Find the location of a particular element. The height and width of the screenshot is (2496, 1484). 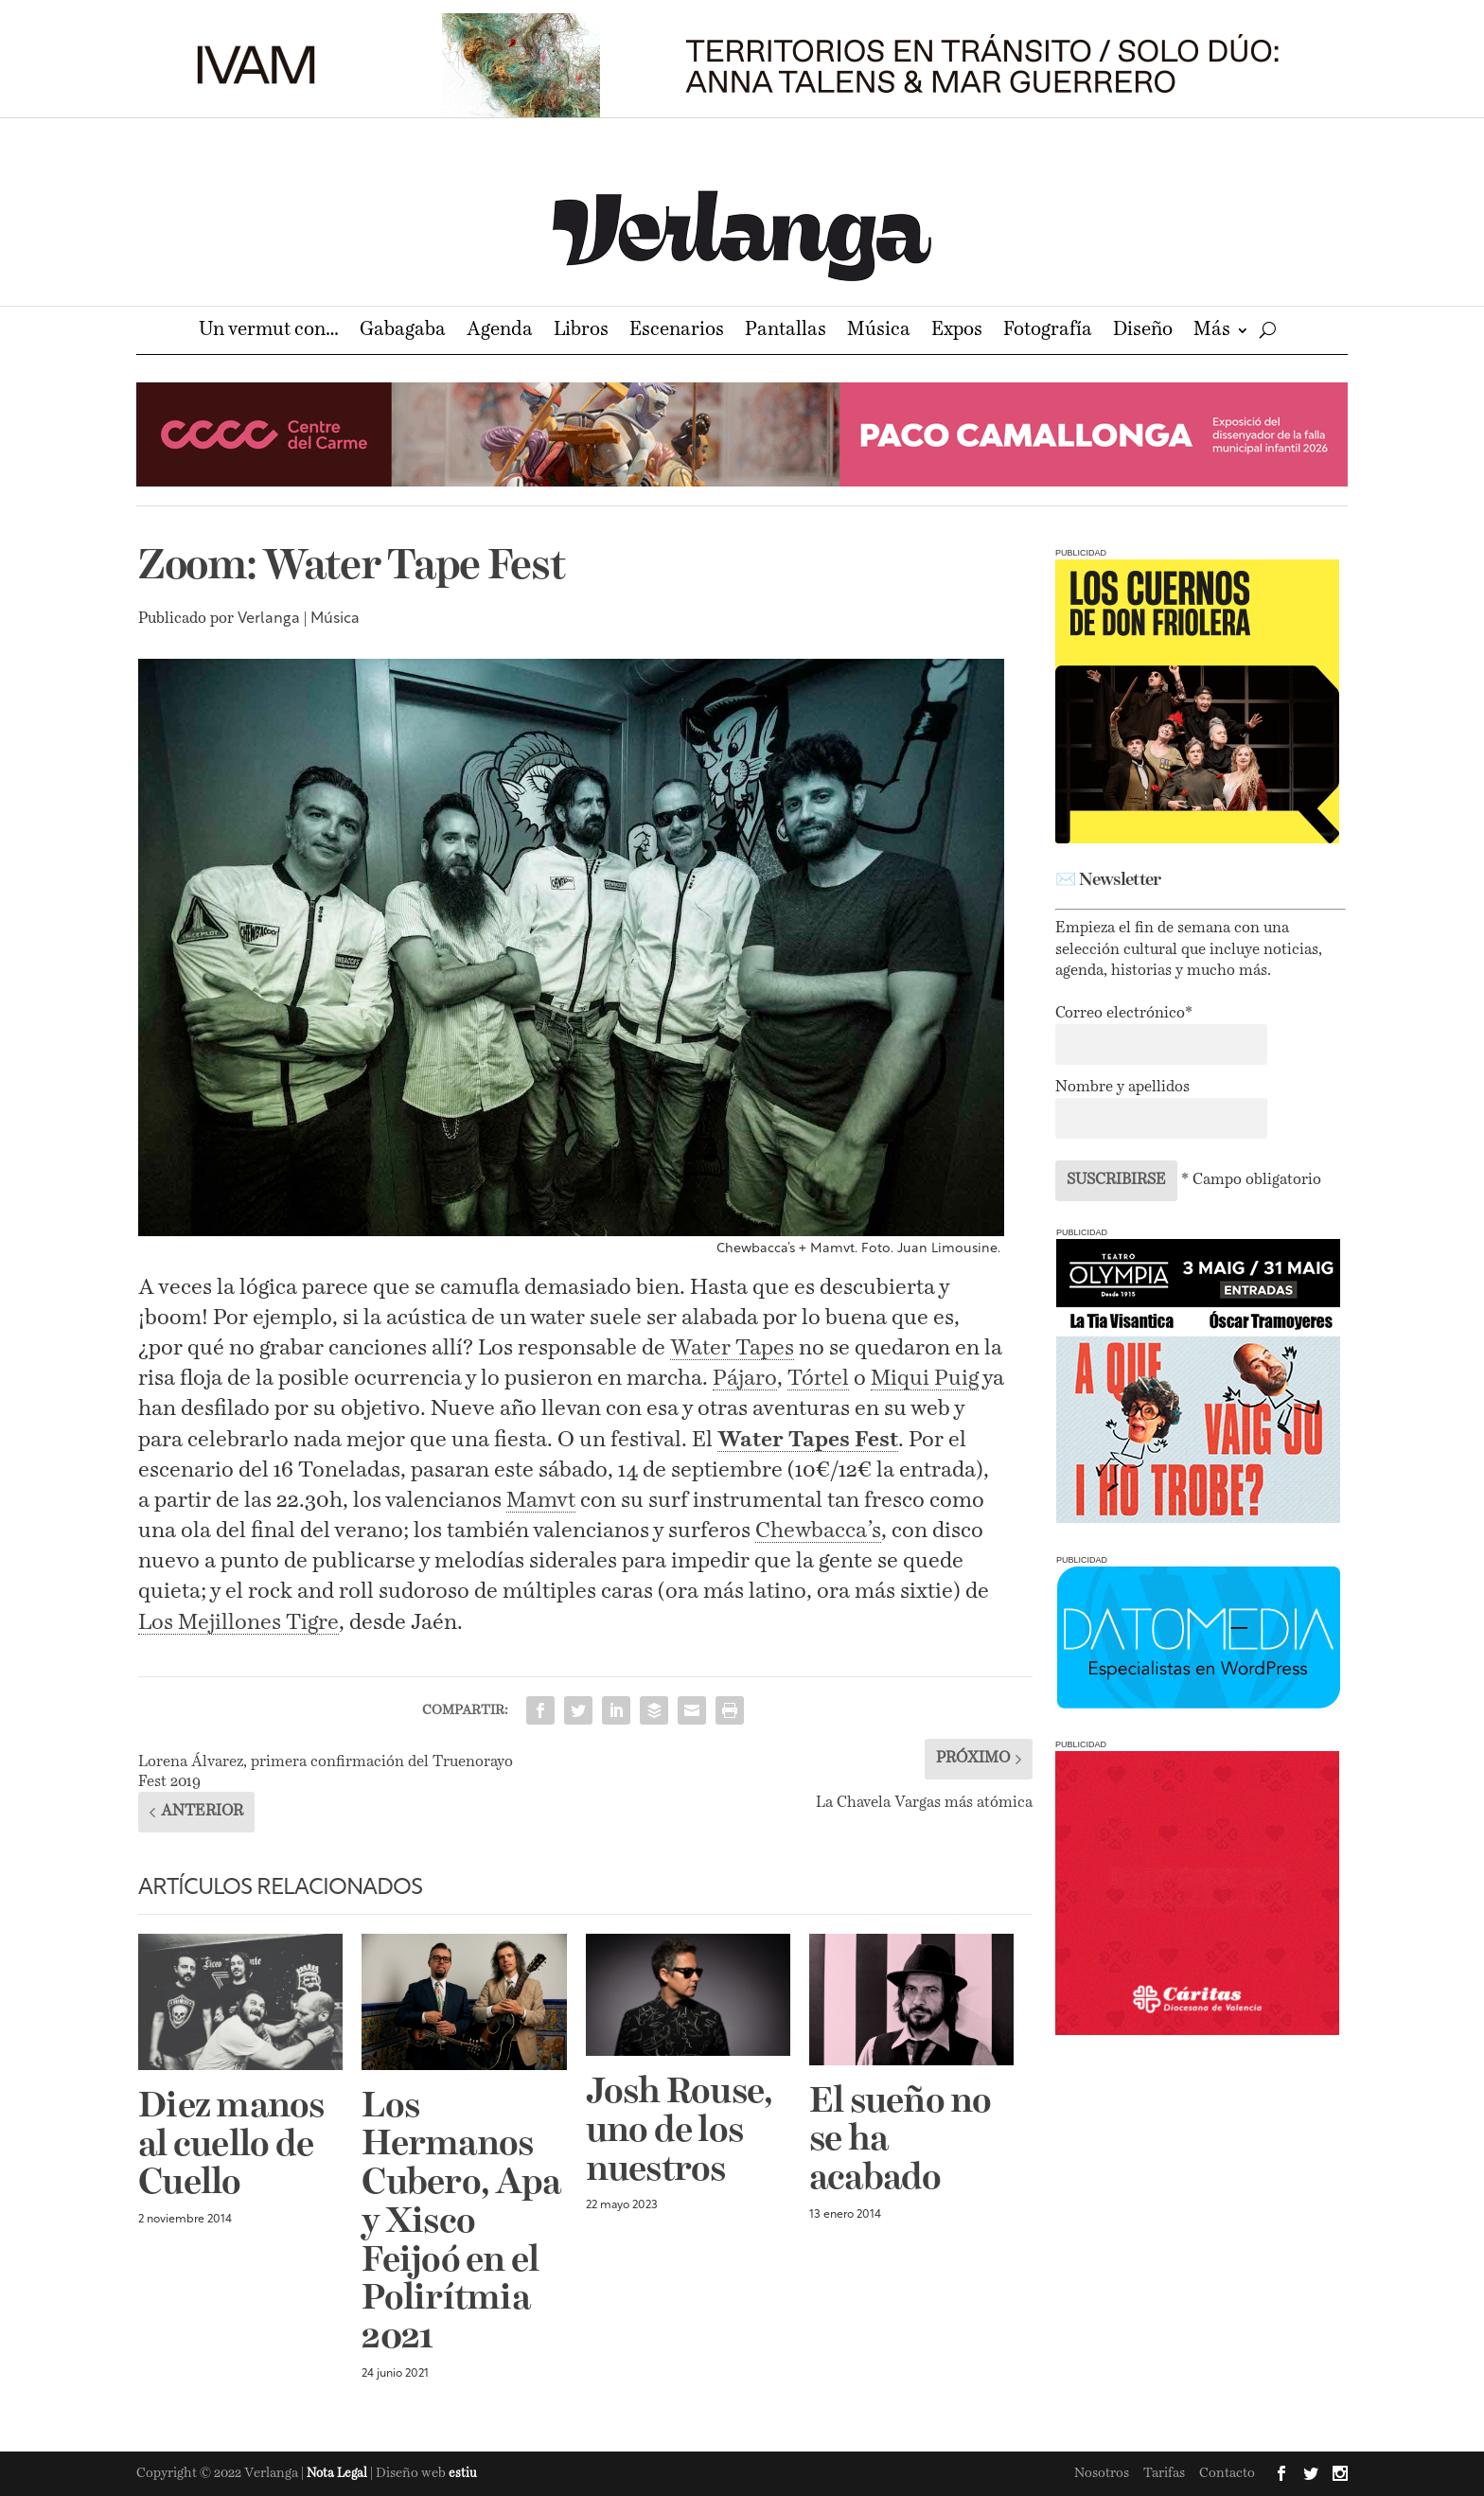

Josh Rouse, uno de los nuestros is located at coordinates (679, 2131).